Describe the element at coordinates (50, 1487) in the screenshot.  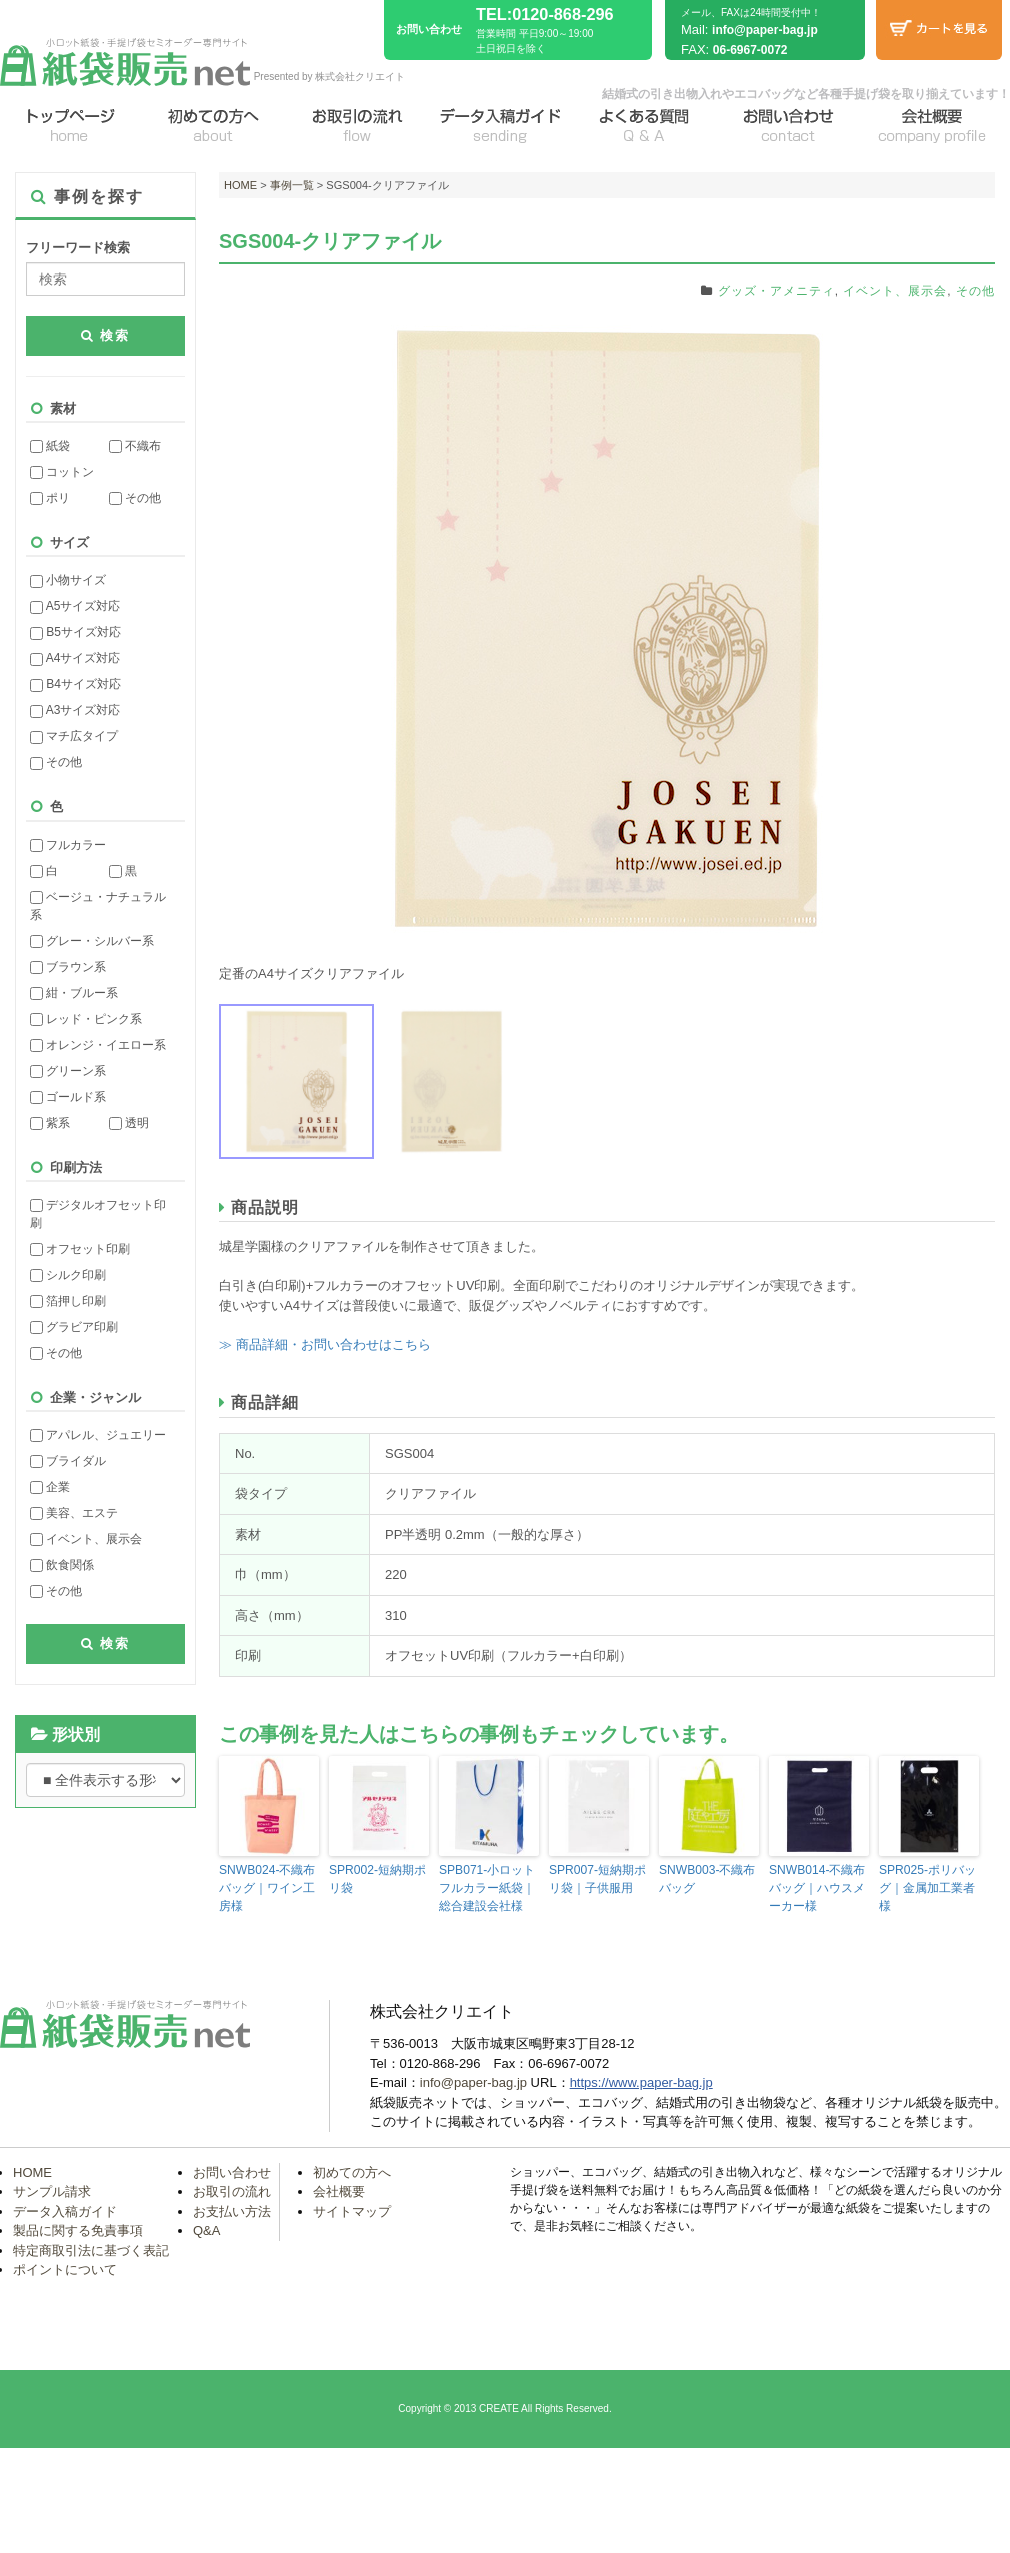
I see `企業` at that location.